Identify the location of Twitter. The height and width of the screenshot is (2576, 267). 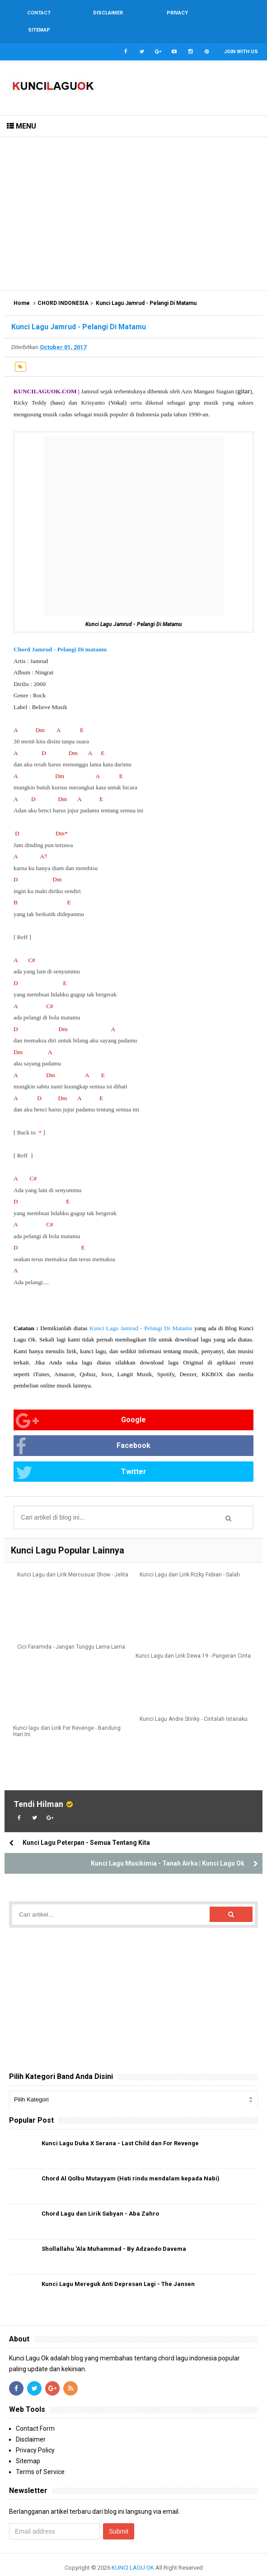
(81, 1456).